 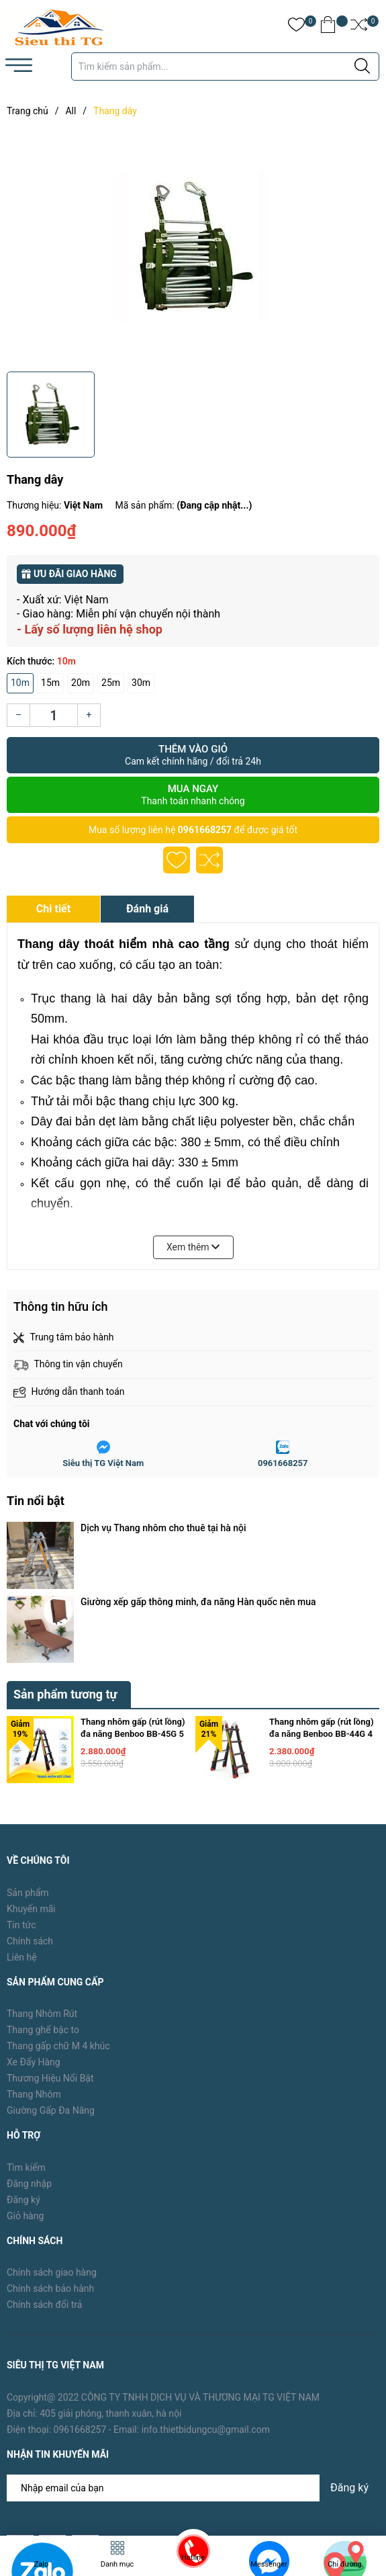 I want to click on Chính sách đổi trả, so click(x=44, y=2195).